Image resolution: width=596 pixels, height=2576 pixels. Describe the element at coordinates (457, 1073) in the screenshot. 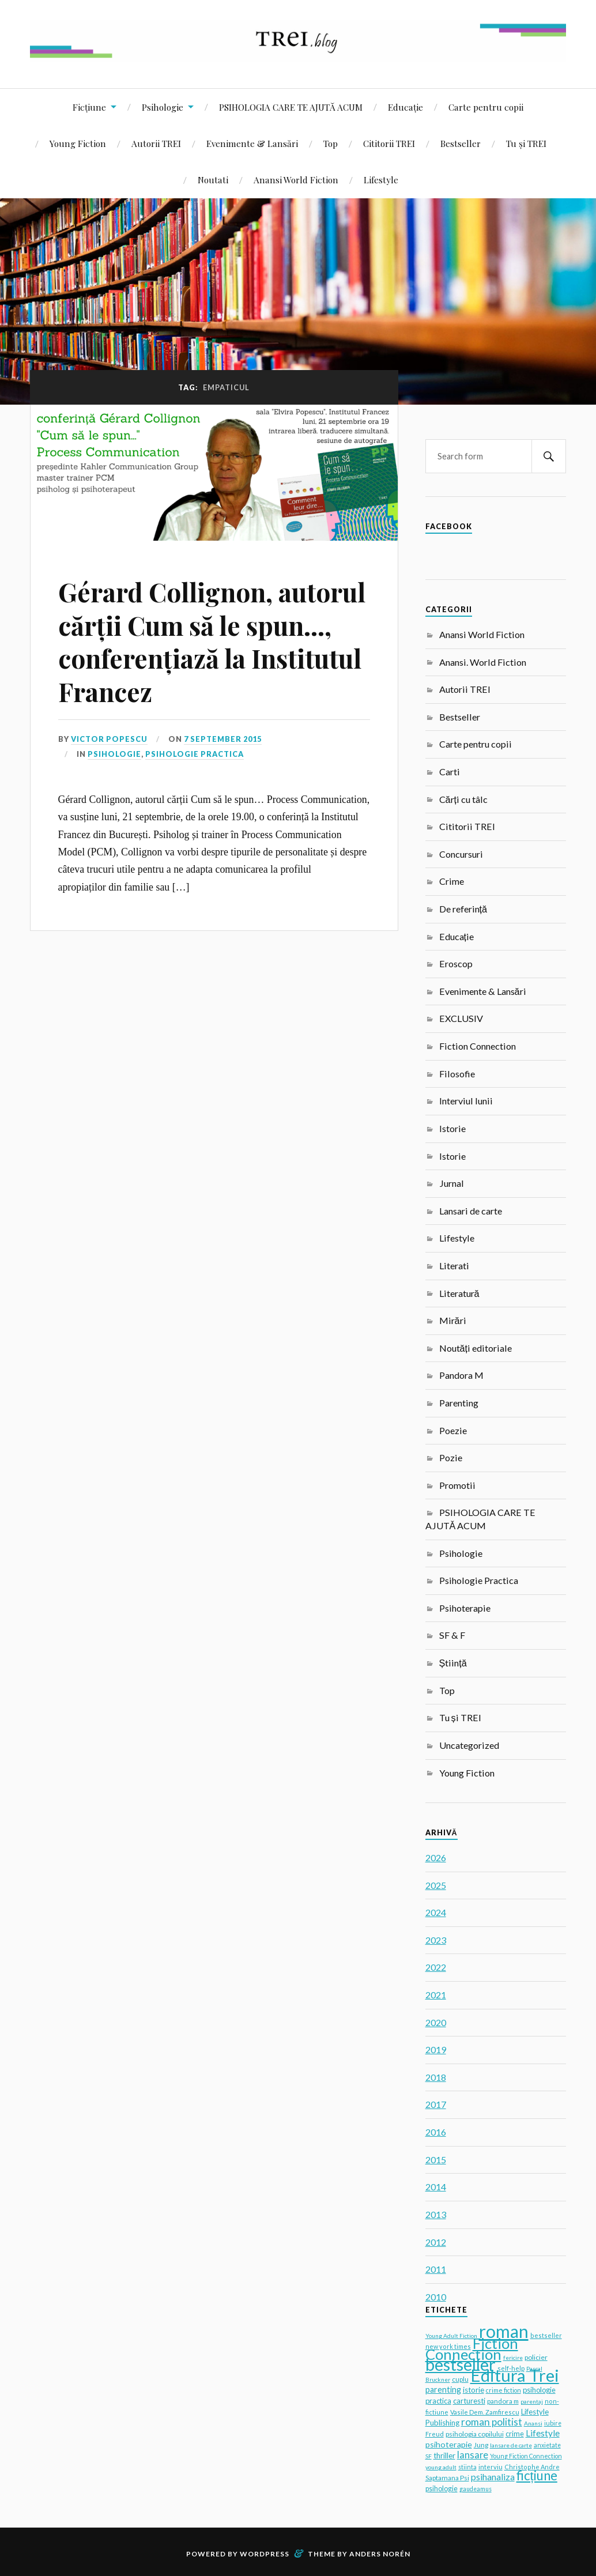

I see `Filosofie` at that location.